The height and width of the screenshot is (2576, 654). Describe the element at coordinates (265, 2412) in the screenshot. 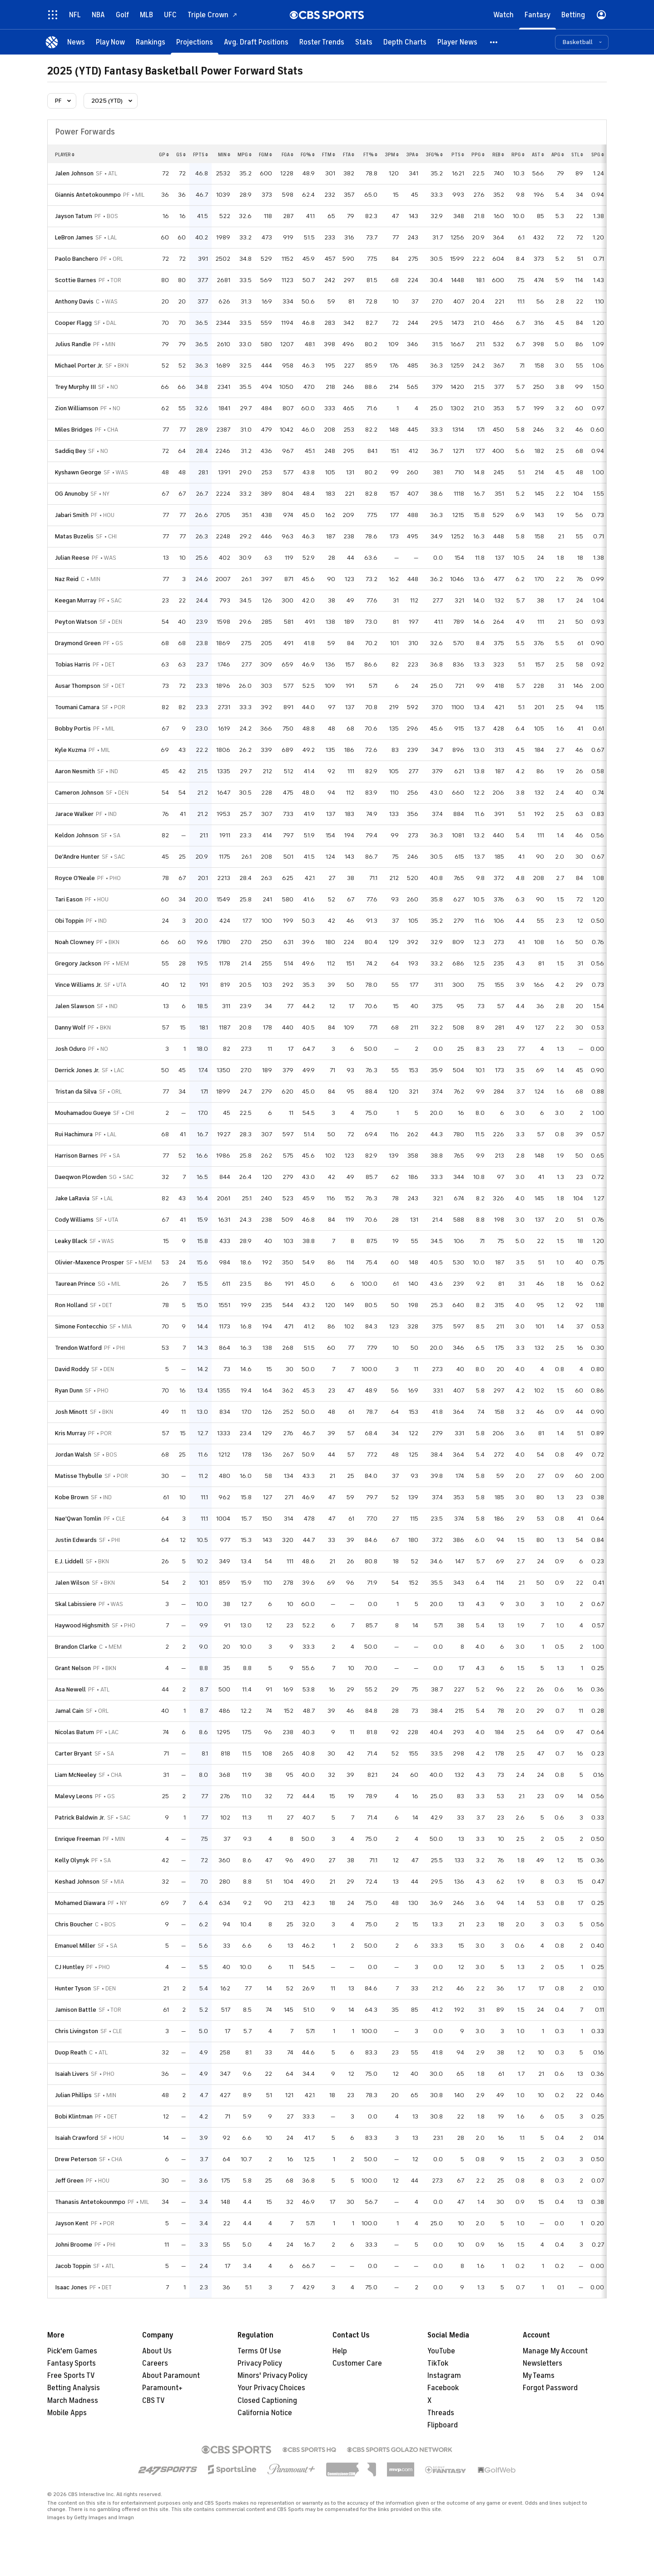

I see `California Notice` at that location.